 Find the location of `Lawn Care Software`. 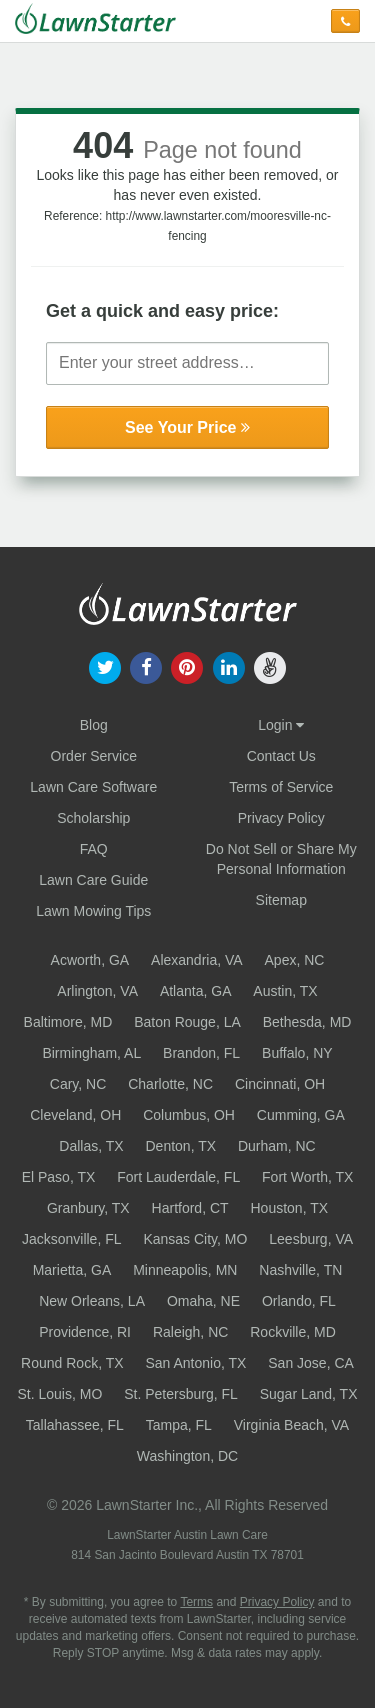

Lawn Care Software is located at coordinates (93, 787).